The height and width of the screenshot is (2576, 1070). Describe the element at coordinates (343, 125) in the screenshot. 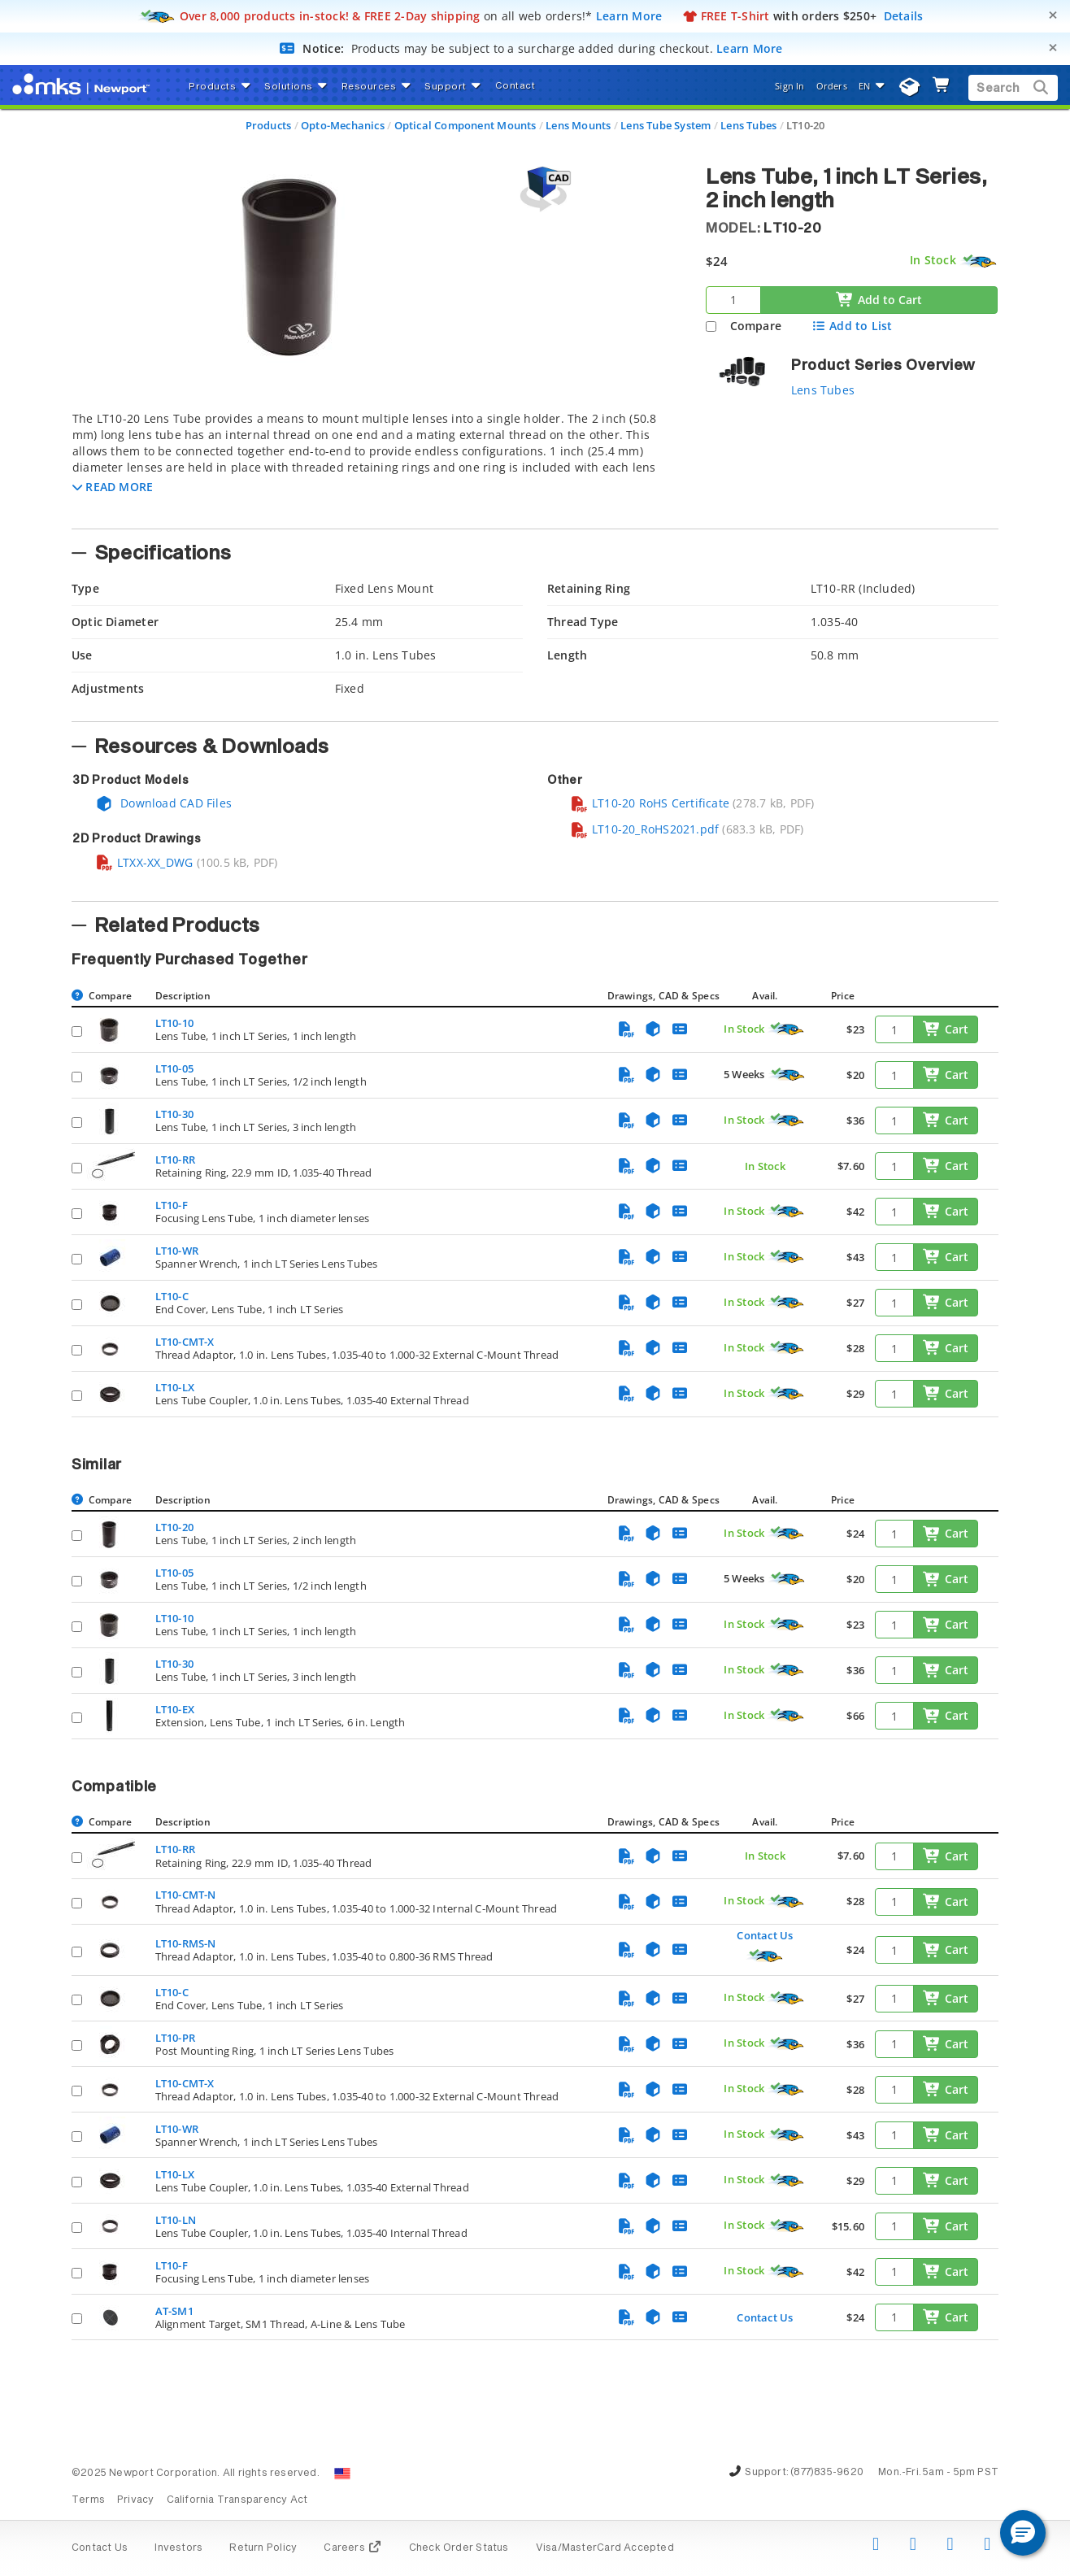

I see `Opto-Mechanics` at that location.